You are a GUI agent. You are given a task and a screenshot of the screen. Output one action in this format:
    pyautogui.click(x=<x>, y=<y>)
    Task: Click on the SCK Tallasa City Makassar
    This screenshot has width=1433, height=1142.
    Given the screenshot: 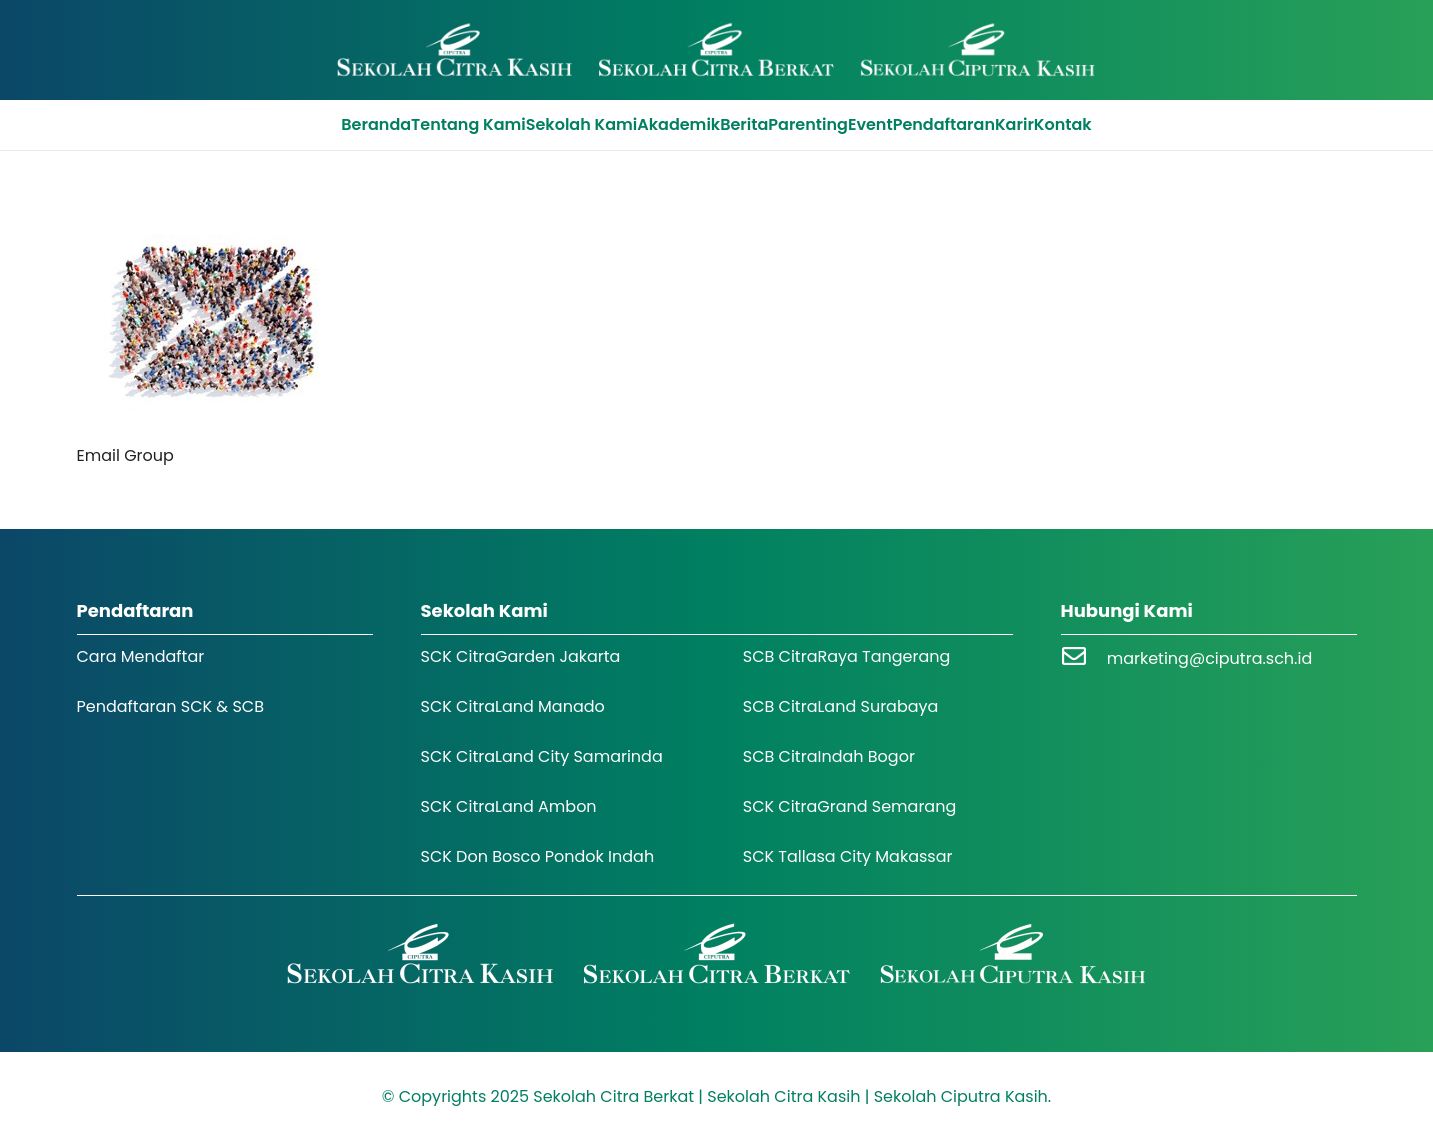 What is the action you would take?
    pyautogui.click(x=848, y=856)
    